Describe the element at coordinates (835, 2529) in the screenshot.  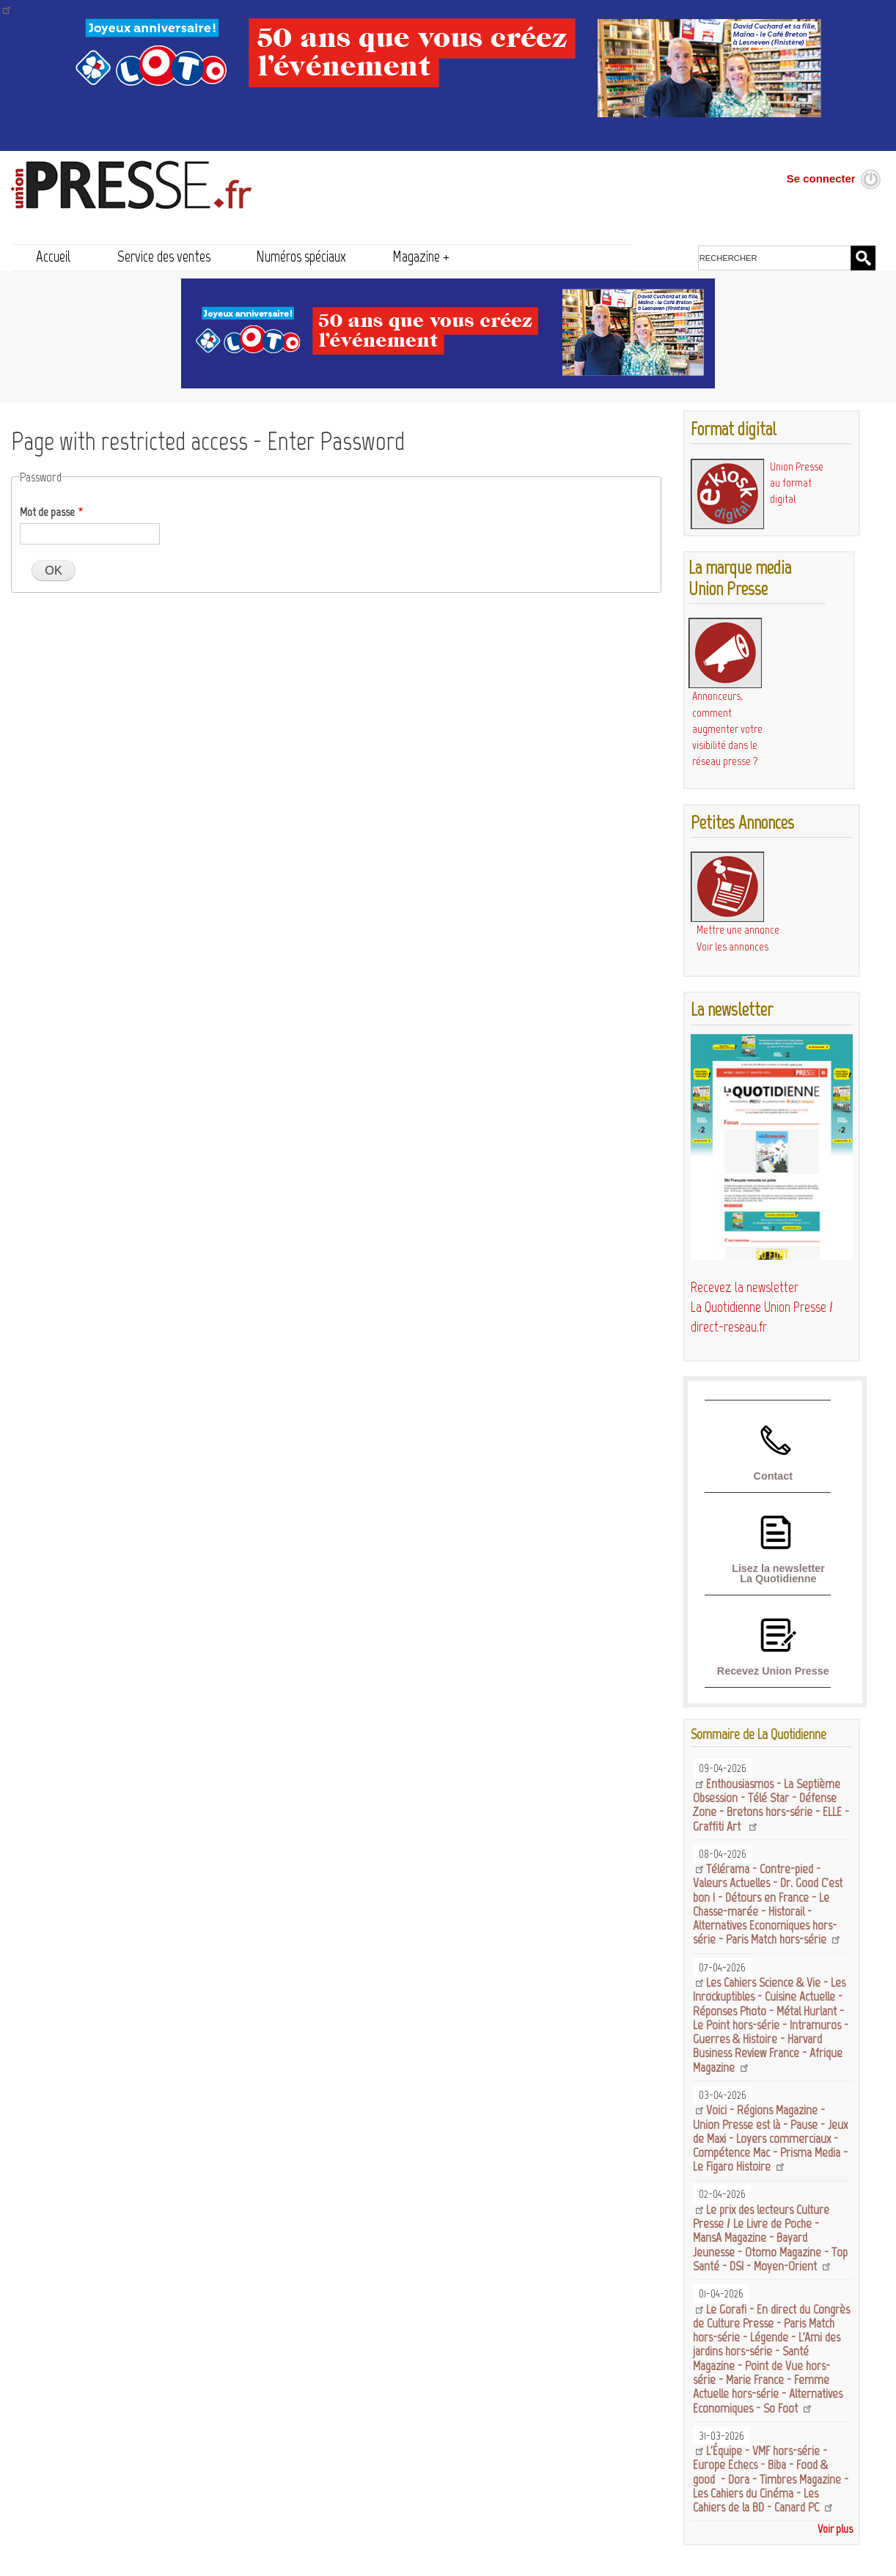
I see `Voir plus` at that location.